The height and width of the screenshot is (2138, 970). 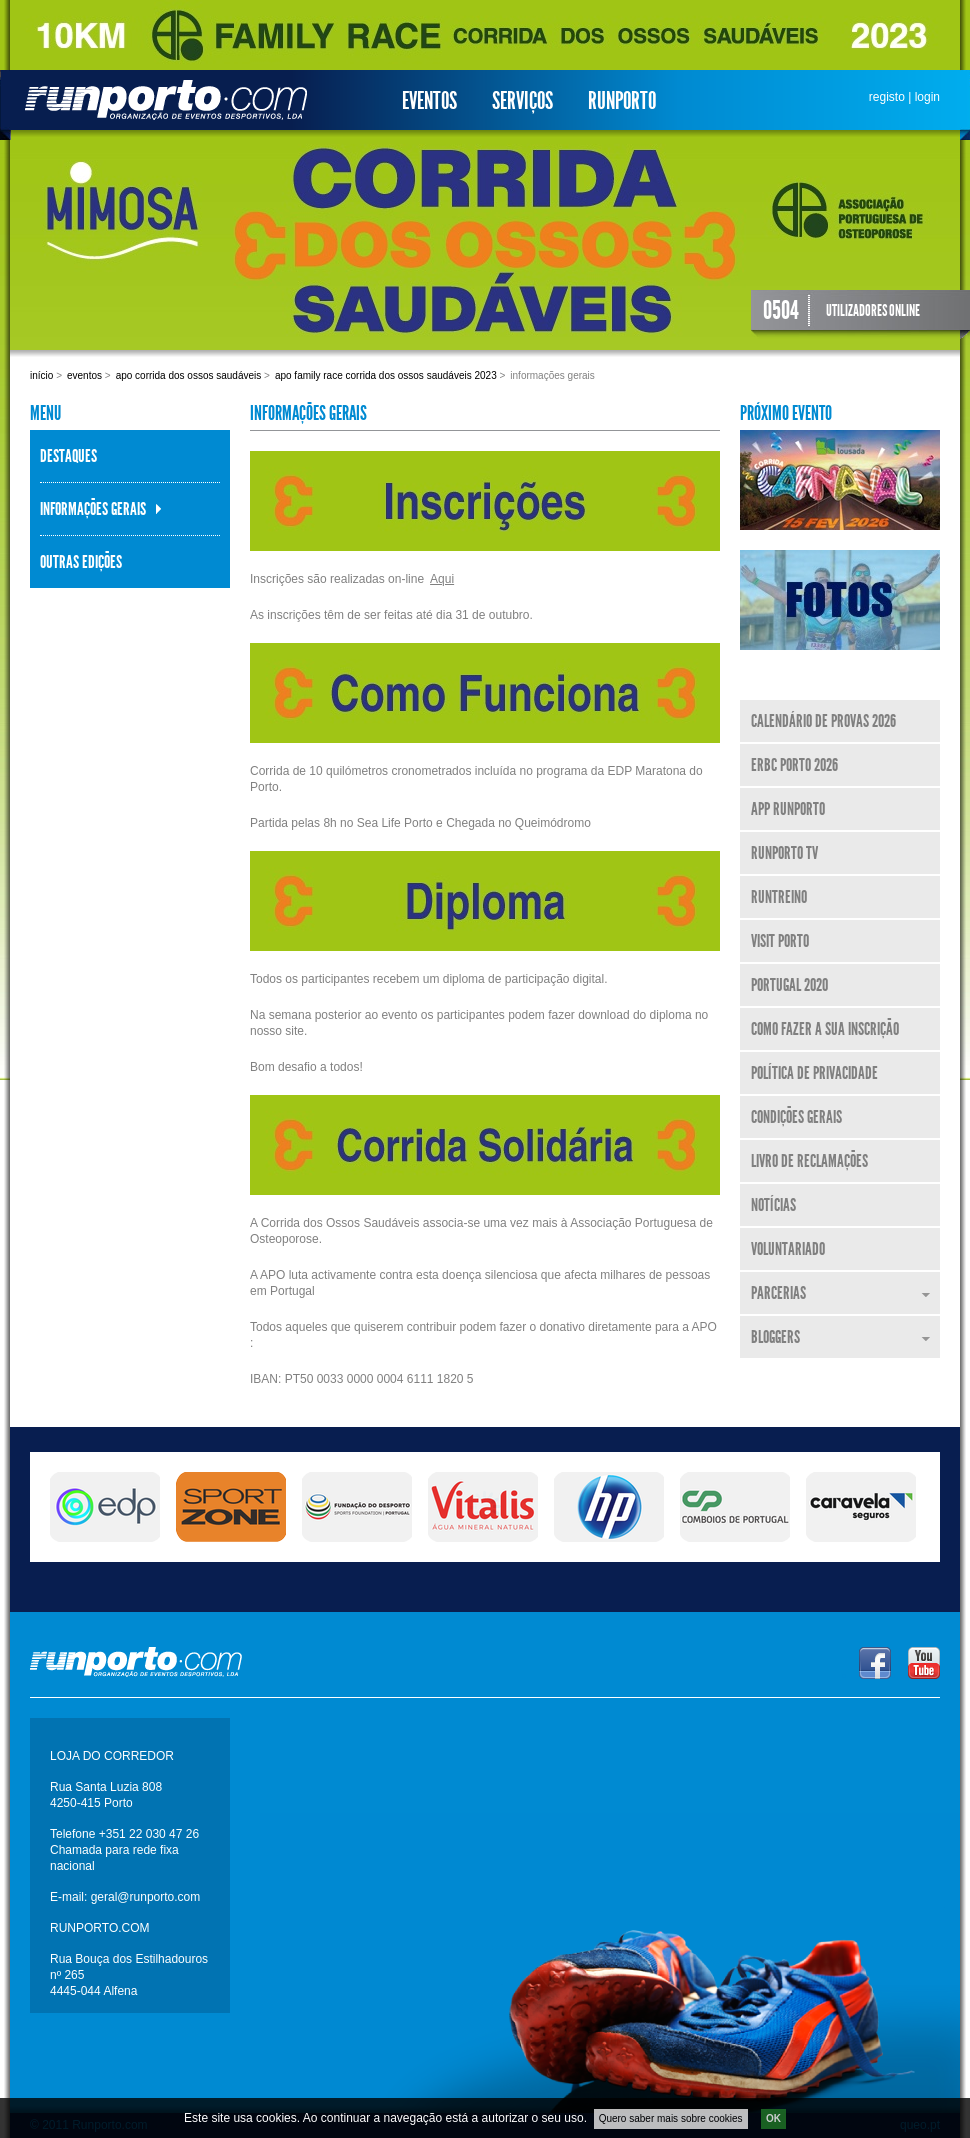 I want to click on ERBC Porto 2026, so click(x=794, y=765).